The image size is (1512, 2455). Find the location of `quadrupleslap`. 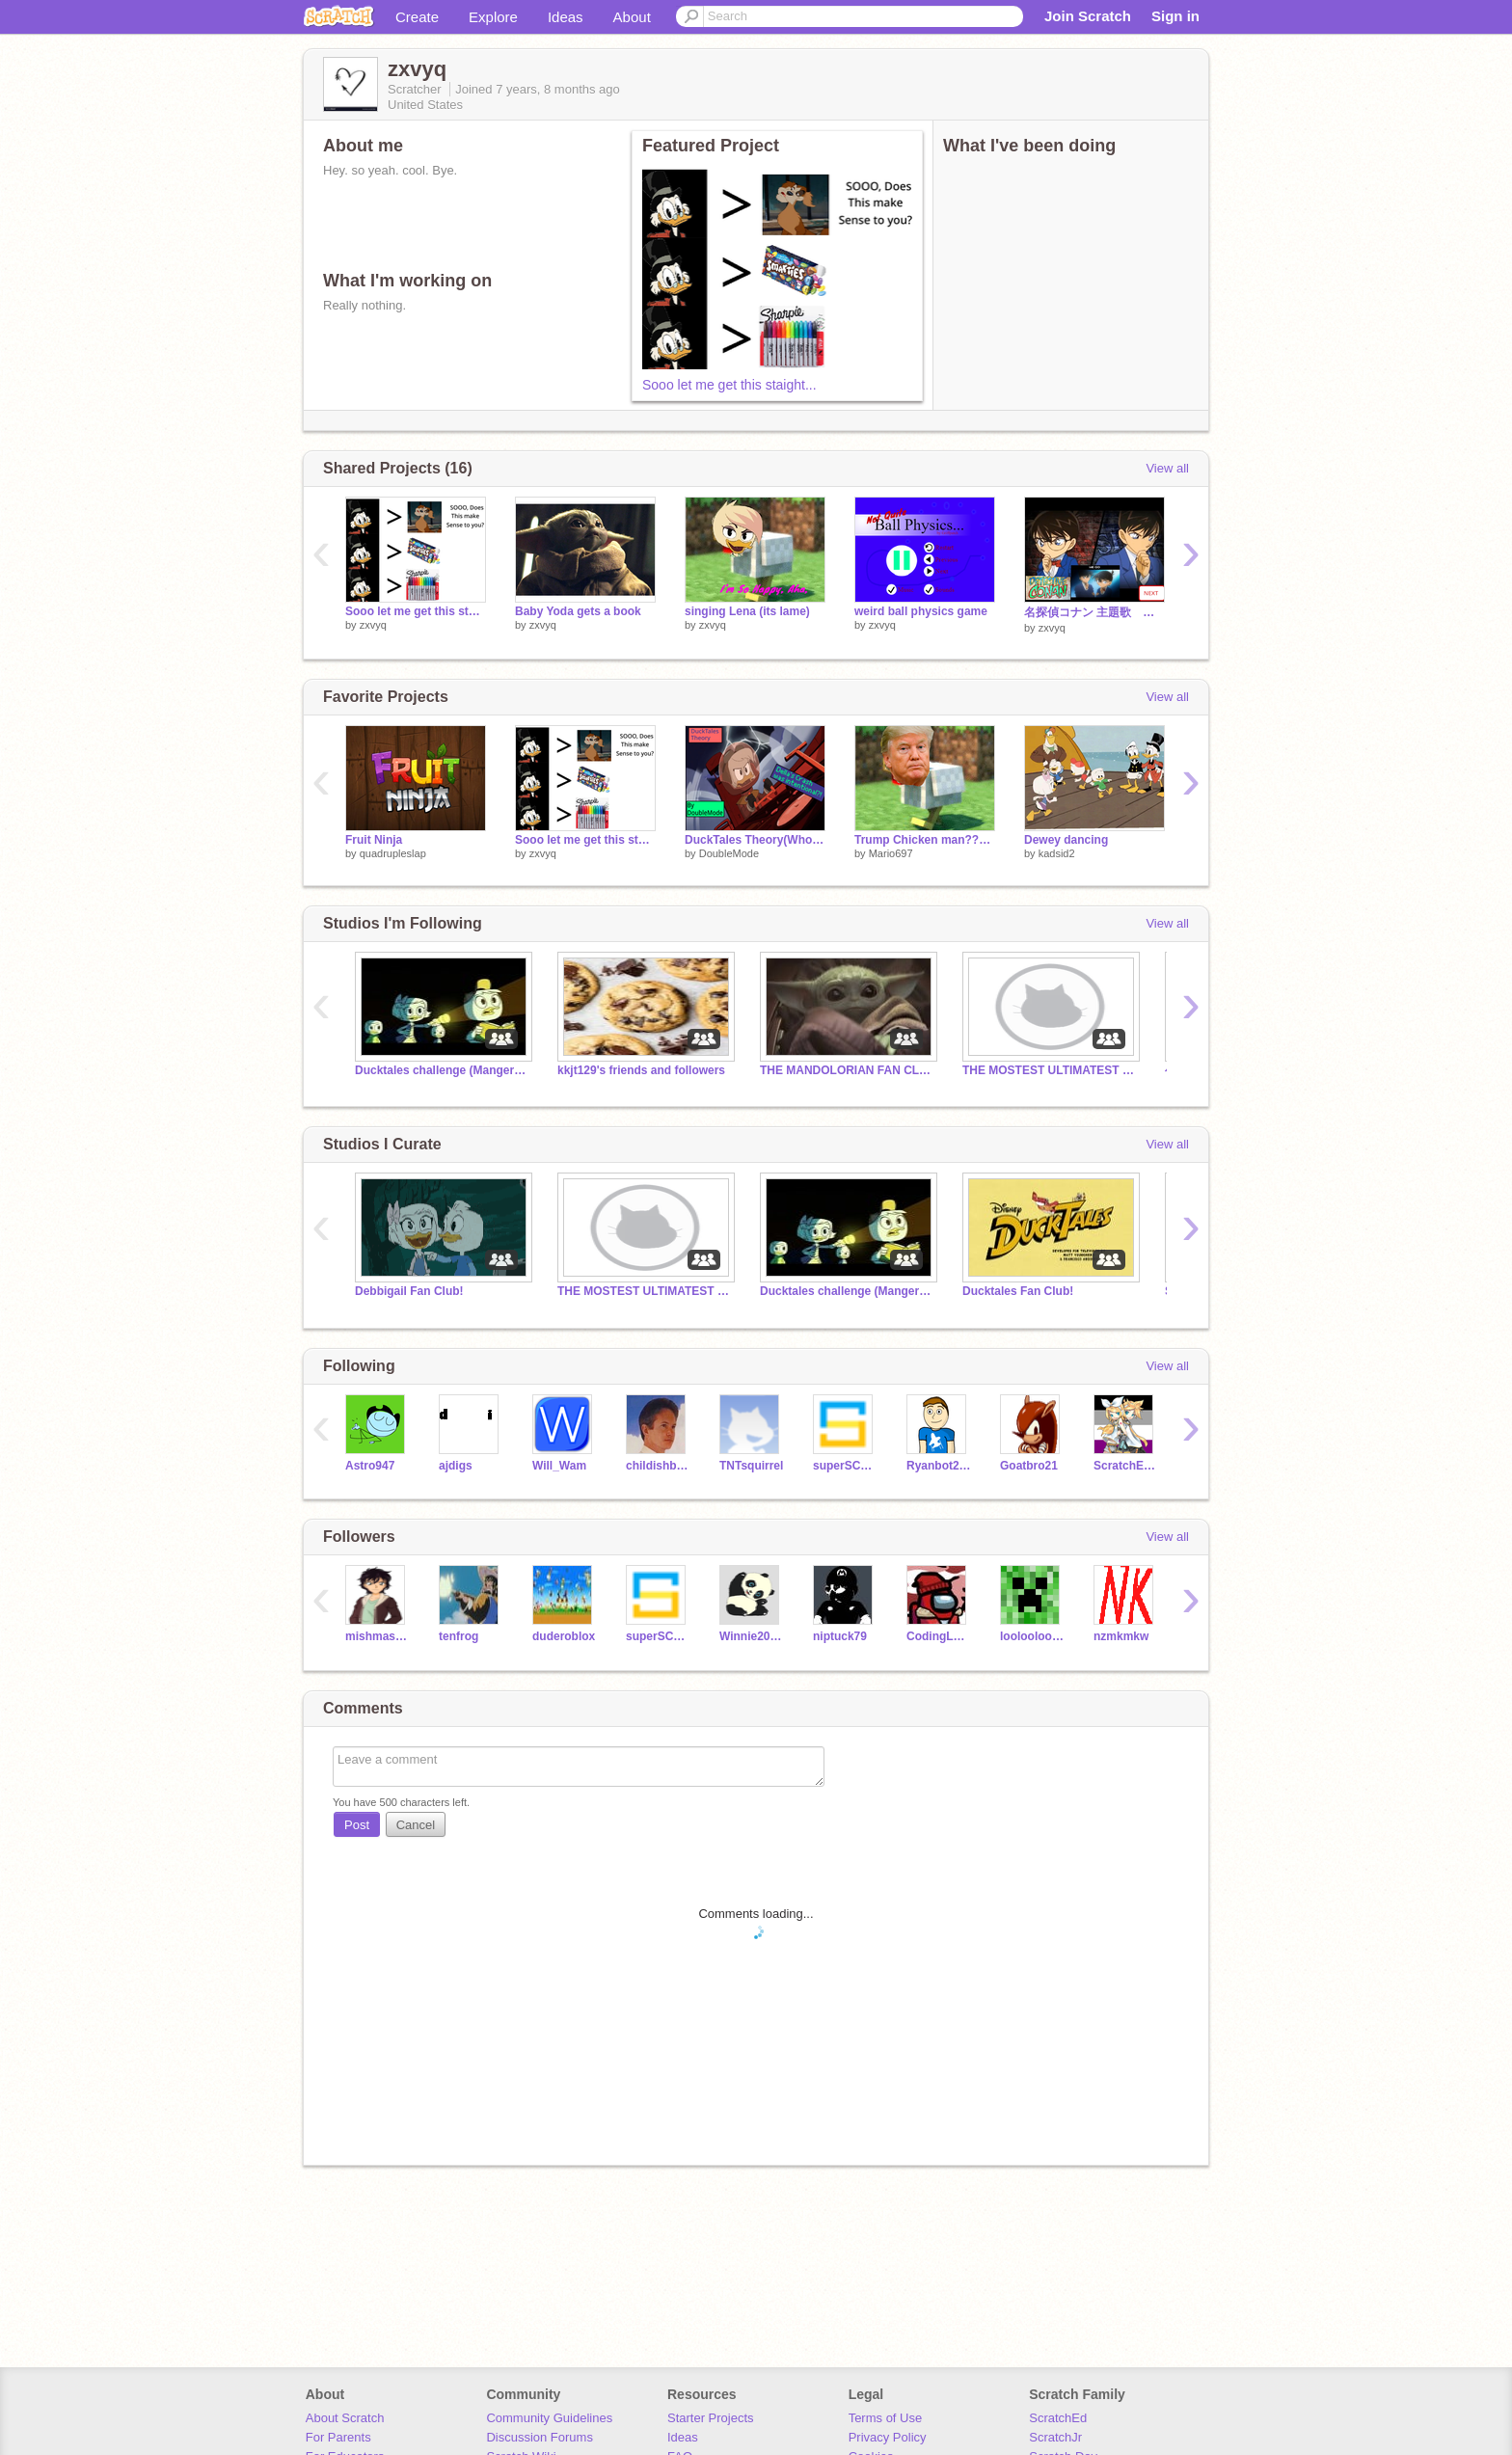

quadrupleslap is located at coordinates (393, 853).